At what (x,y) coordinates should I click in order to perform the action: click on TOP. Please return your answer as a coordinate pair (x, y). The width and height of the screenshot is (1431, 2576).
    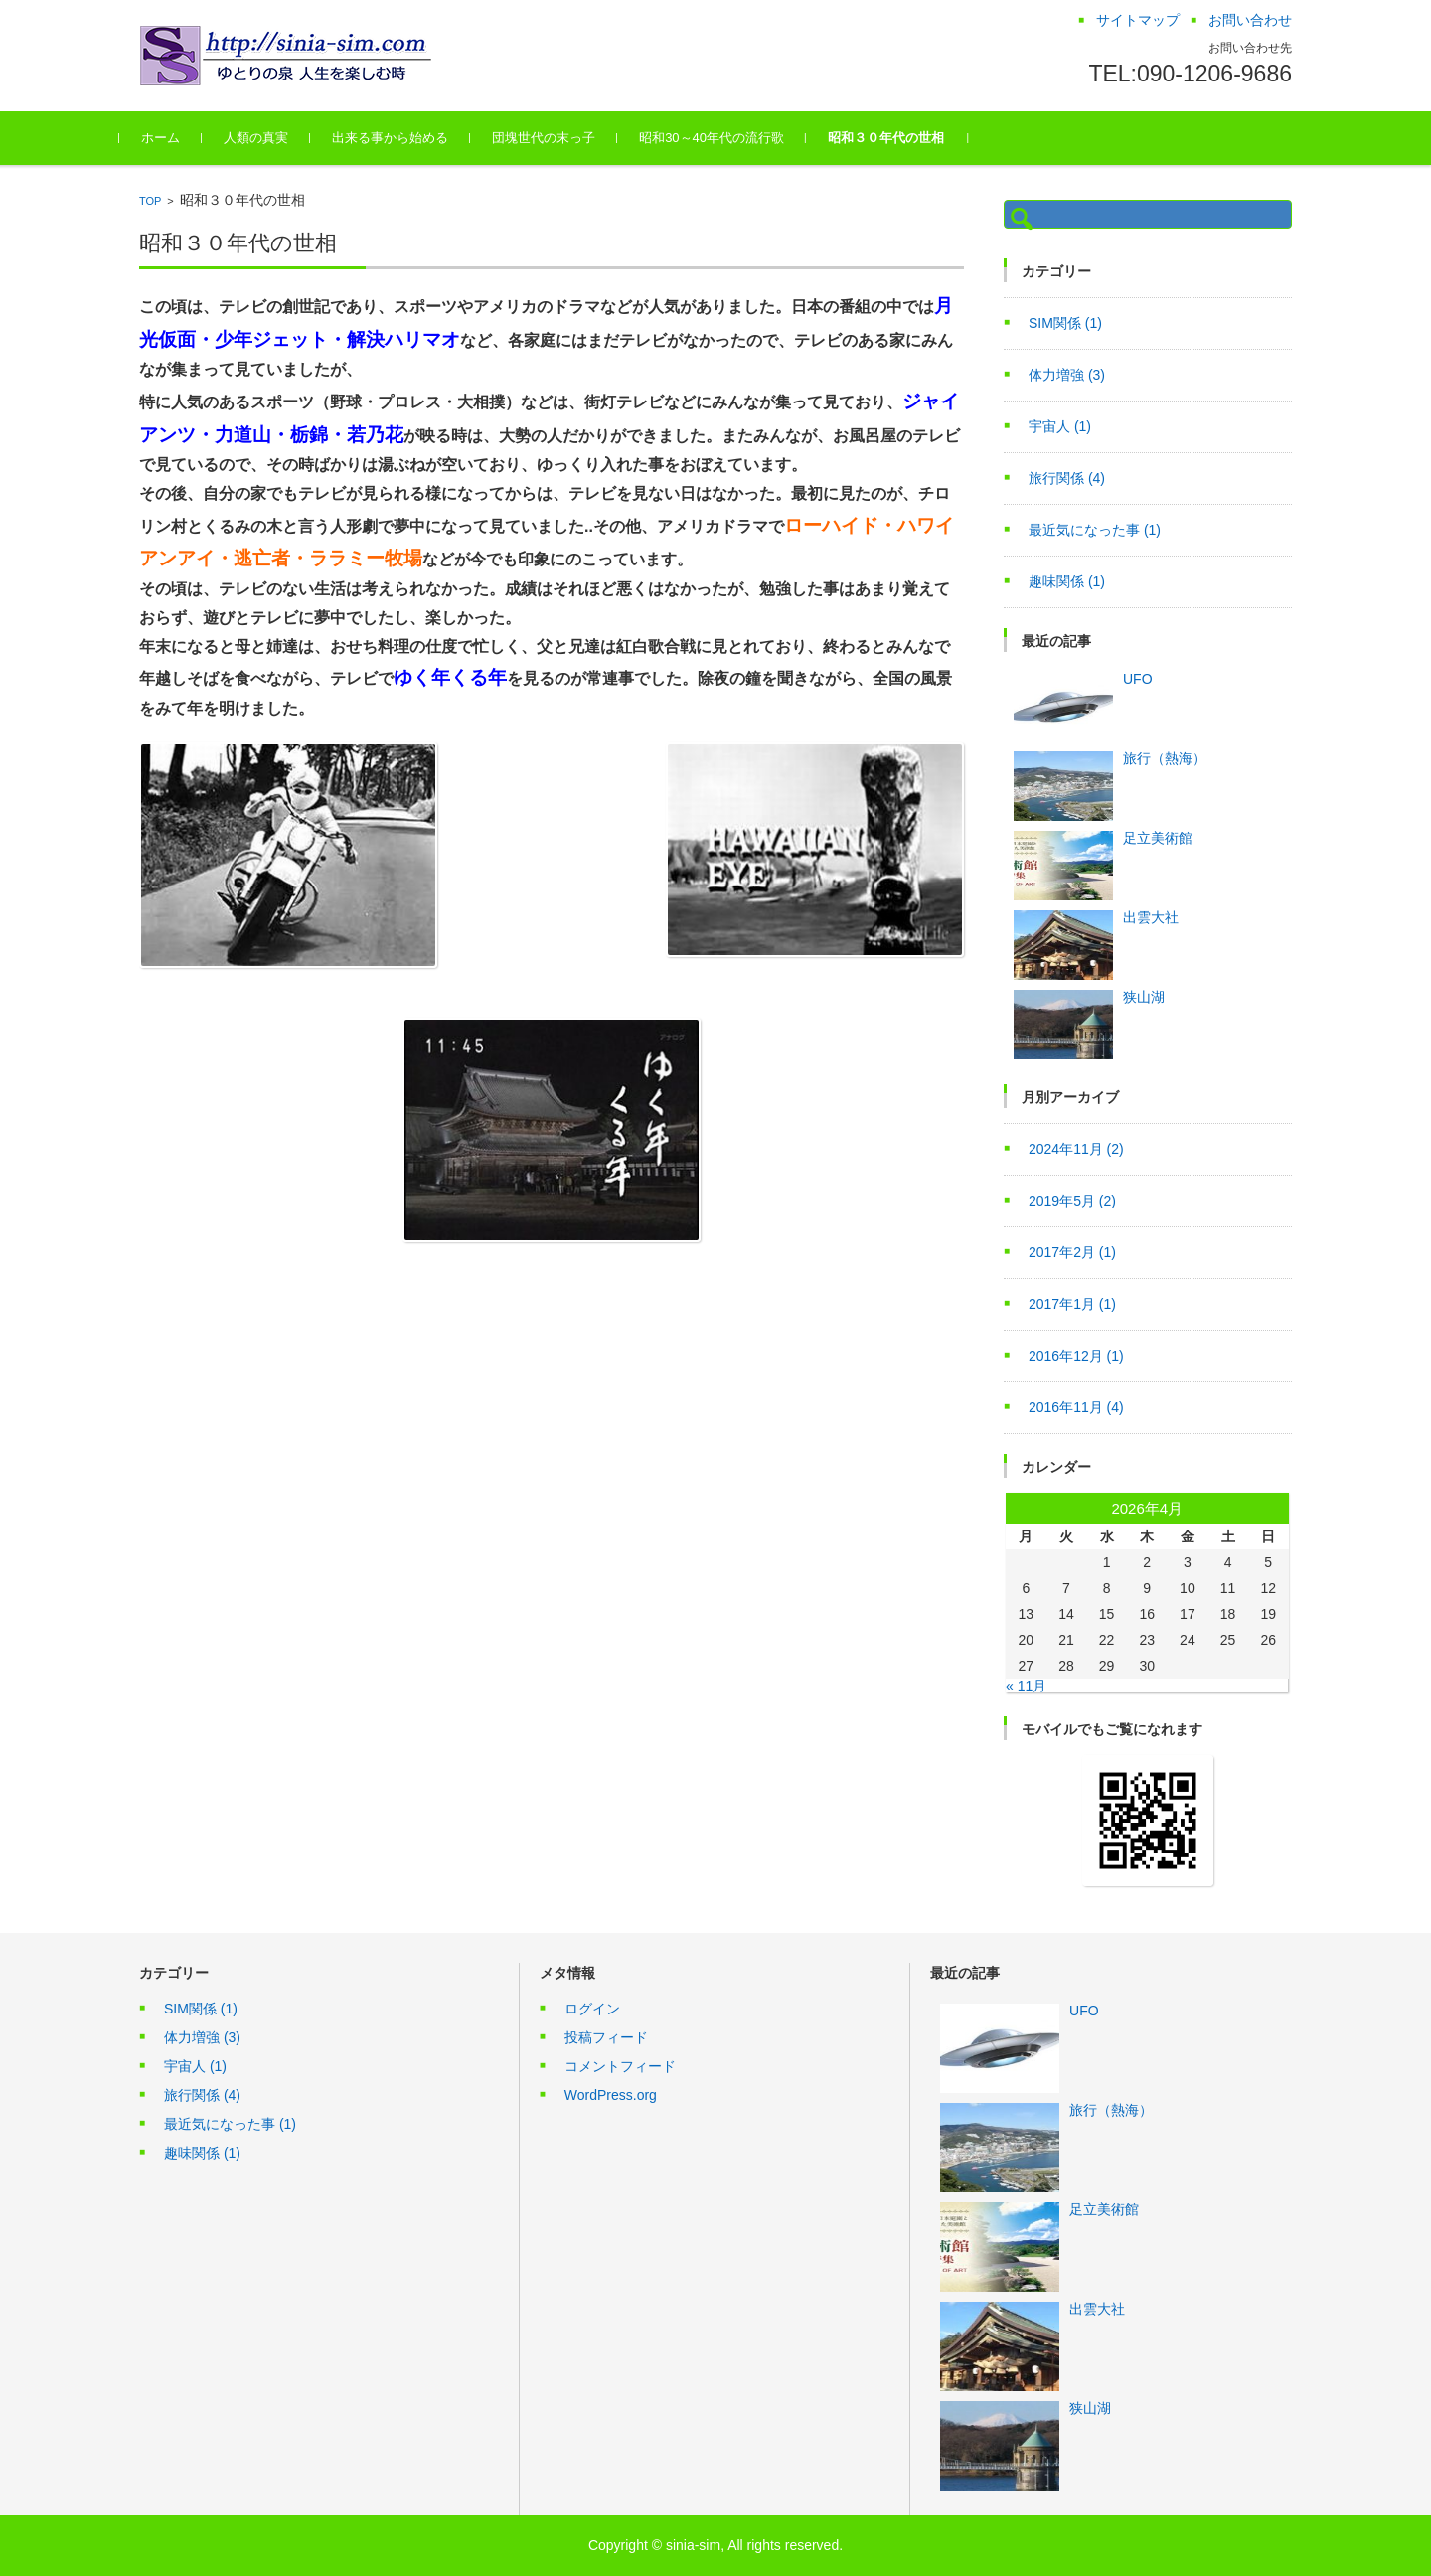
    Looking at the image, I should click on (150, 201).